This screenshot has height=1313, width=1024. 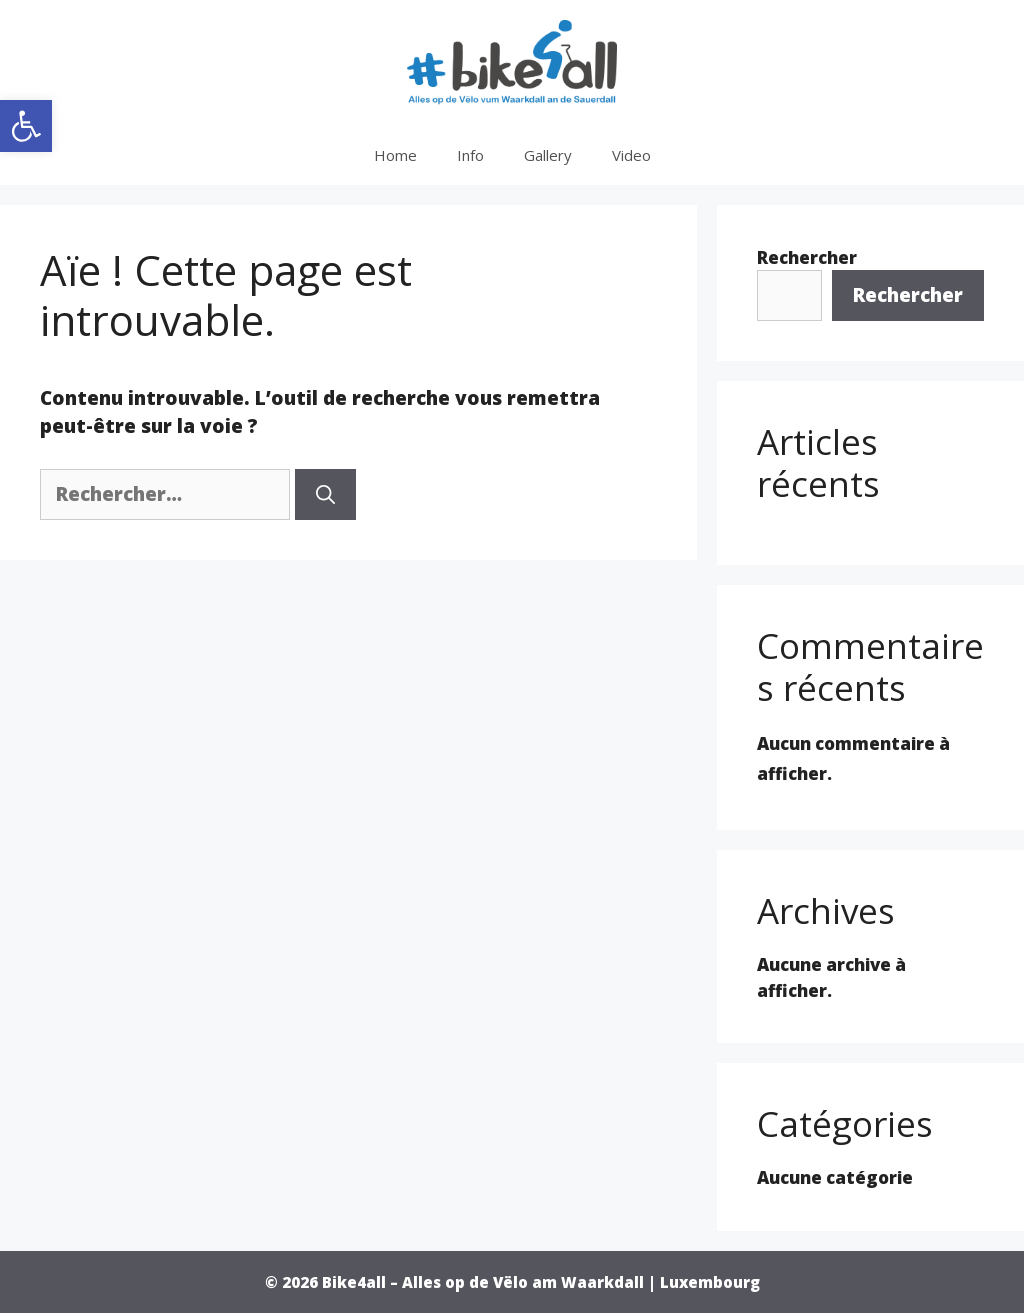 I want to click on [button], so click(x=26, y=126).